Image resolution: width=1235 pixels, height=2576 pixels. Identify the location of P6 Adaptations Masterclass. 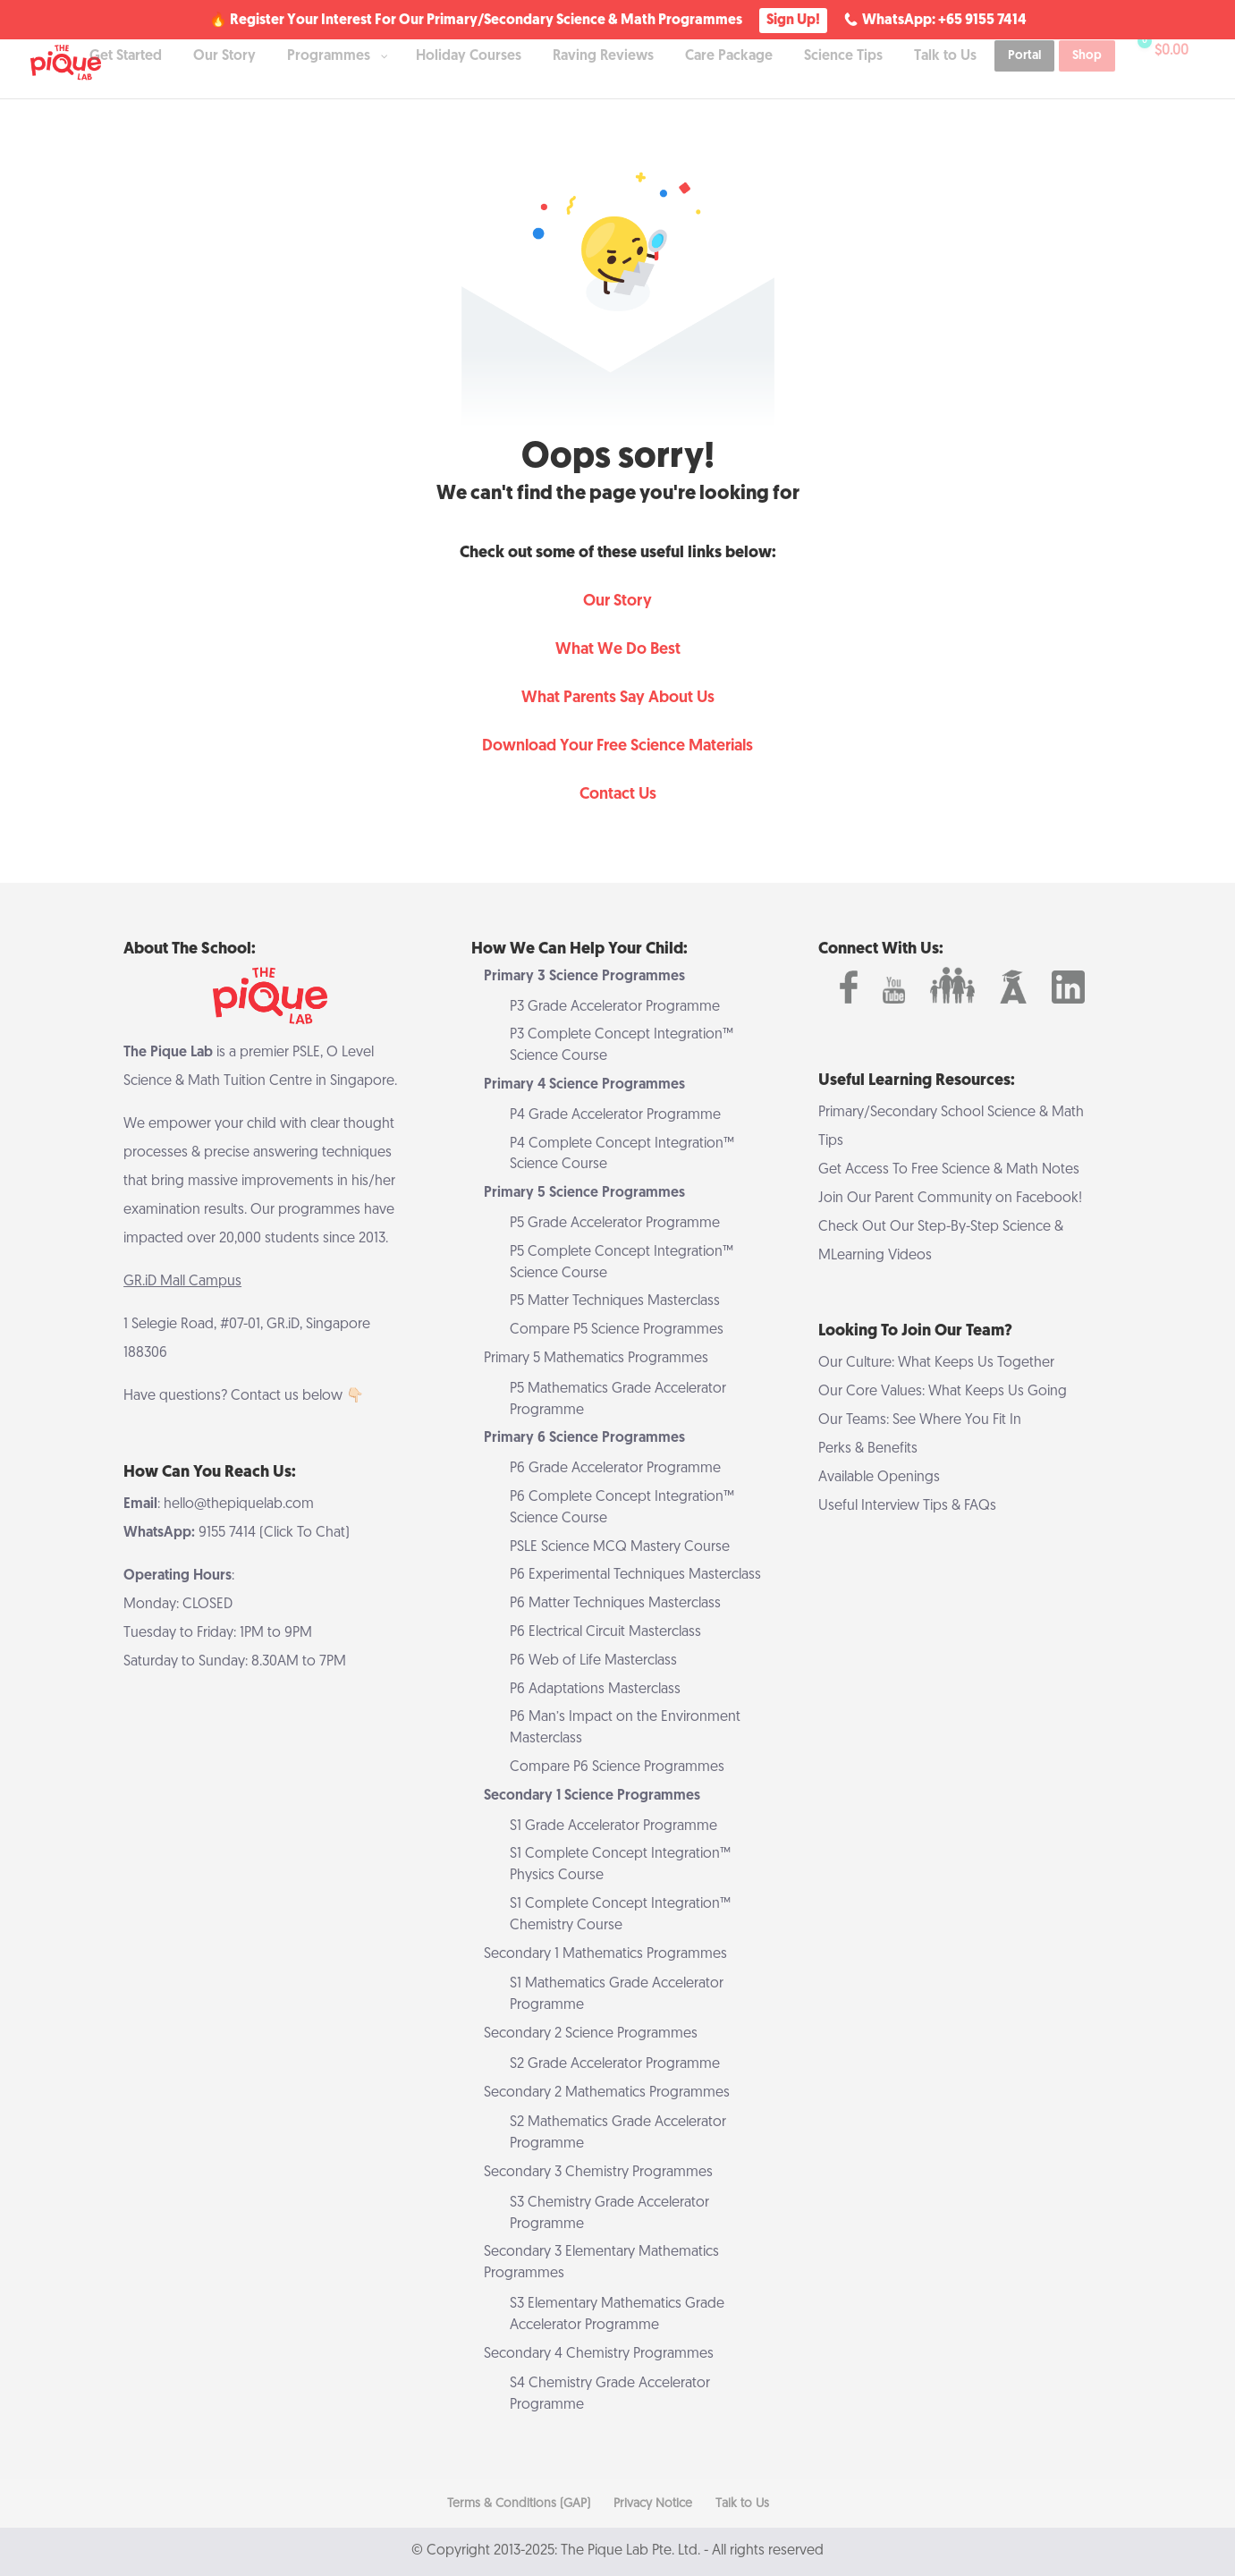
(595, 1689).